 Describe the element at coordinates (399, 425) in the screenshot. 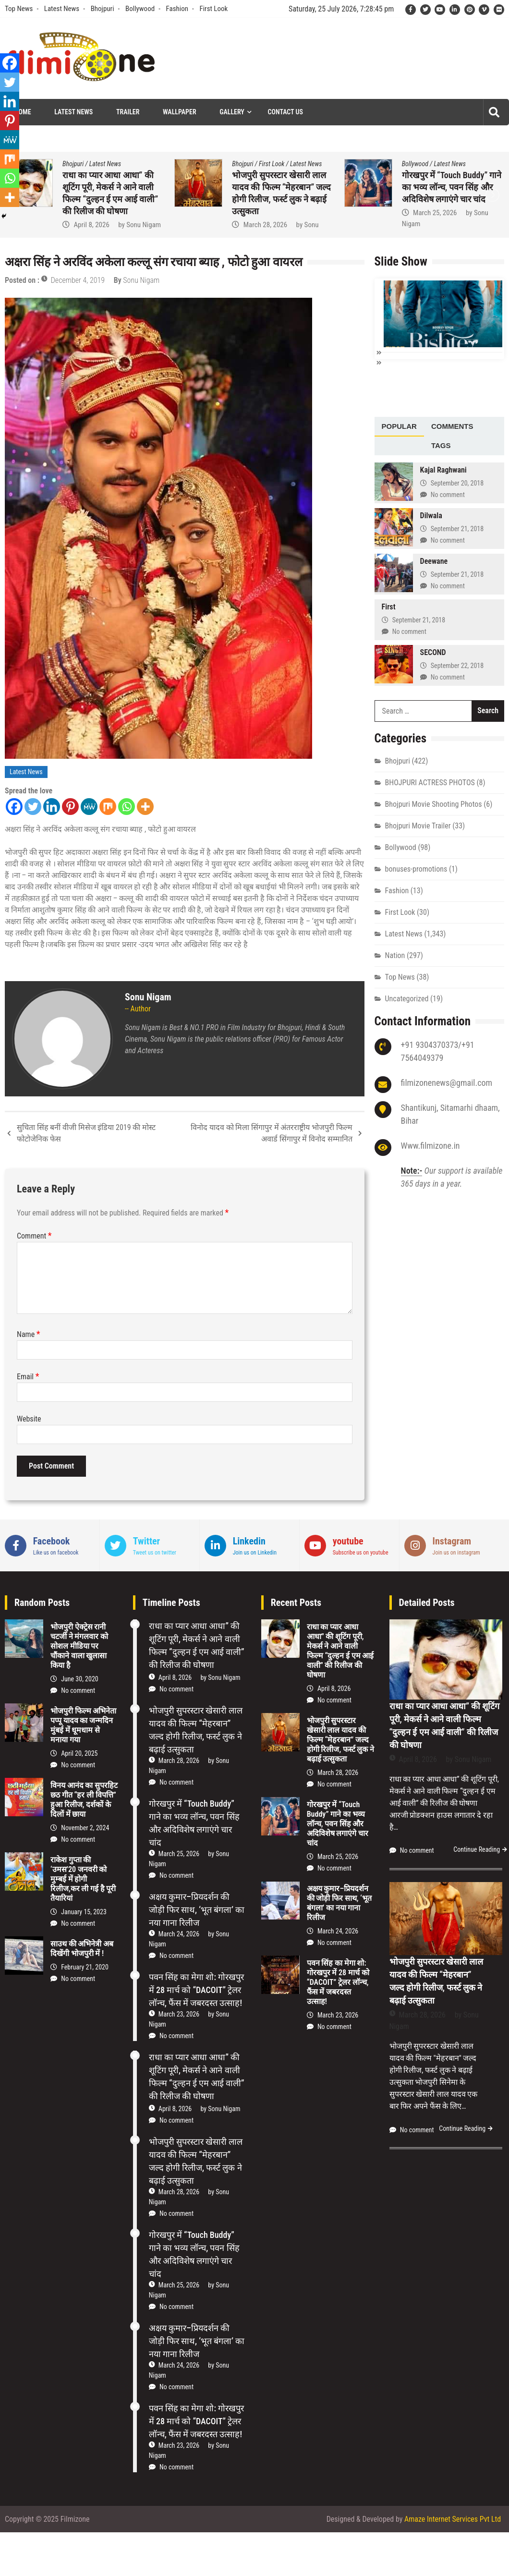

I see `Popular` at that location.